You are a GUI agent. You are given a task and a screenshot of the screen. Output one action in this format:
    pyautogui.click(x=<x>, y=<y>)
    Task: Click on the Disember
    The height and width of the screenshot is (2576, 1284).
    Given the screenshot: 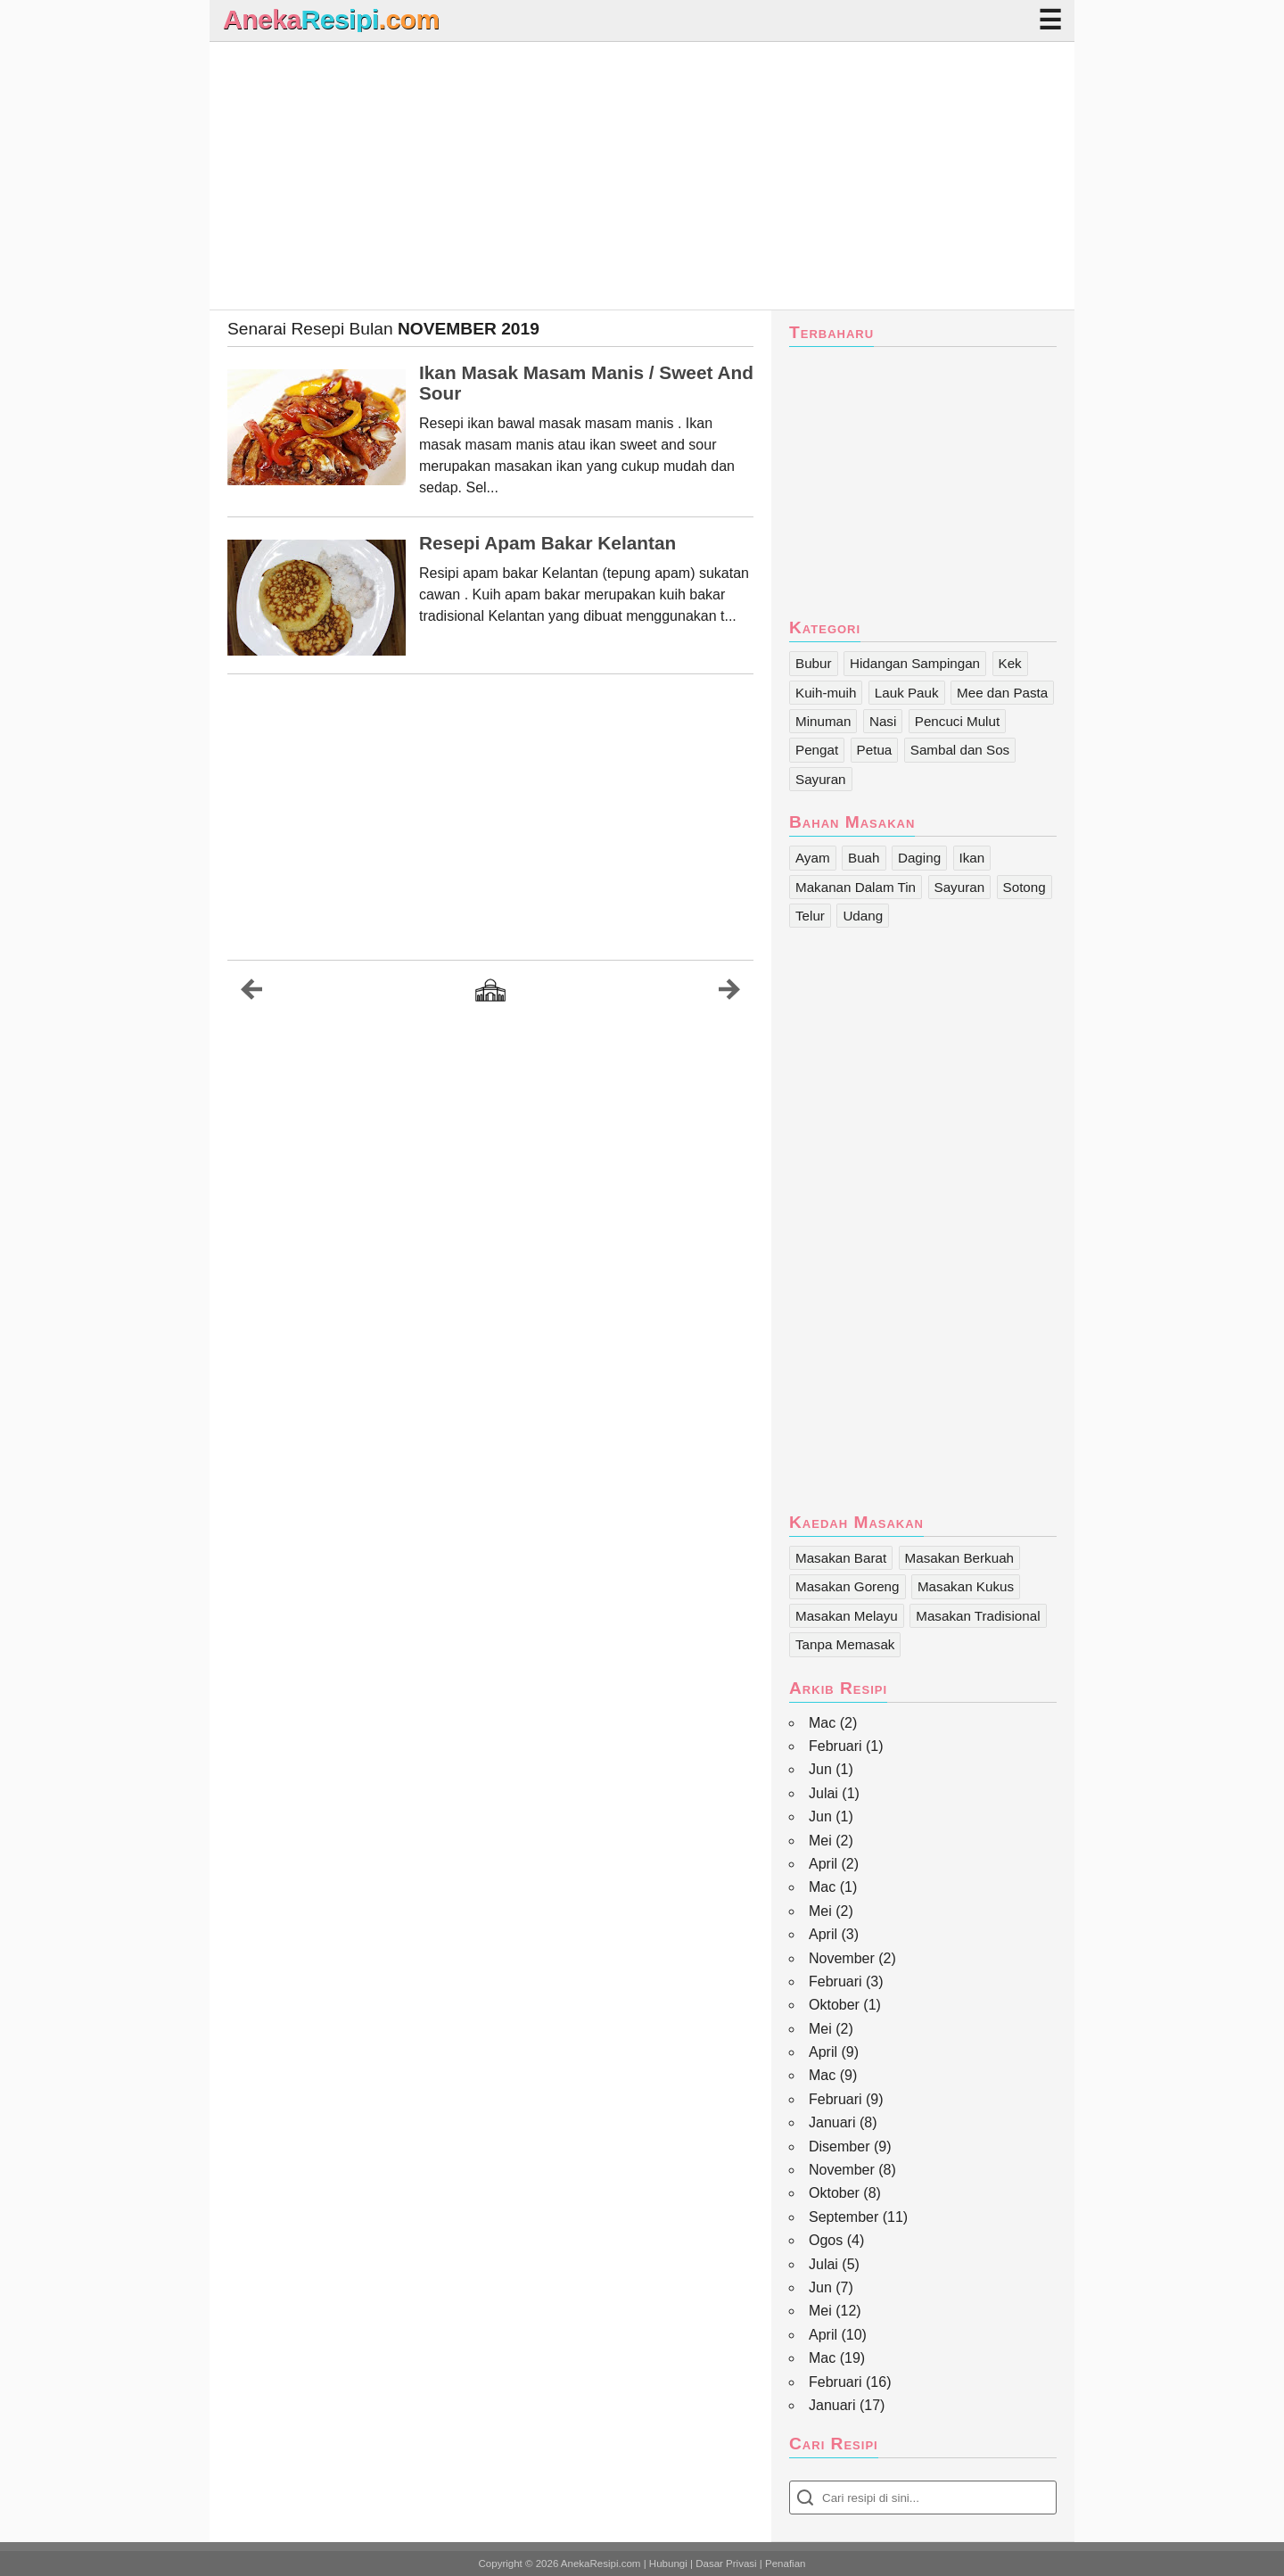 What is the action you would take?
    pyautogui.click(x=839, y=2146)
    